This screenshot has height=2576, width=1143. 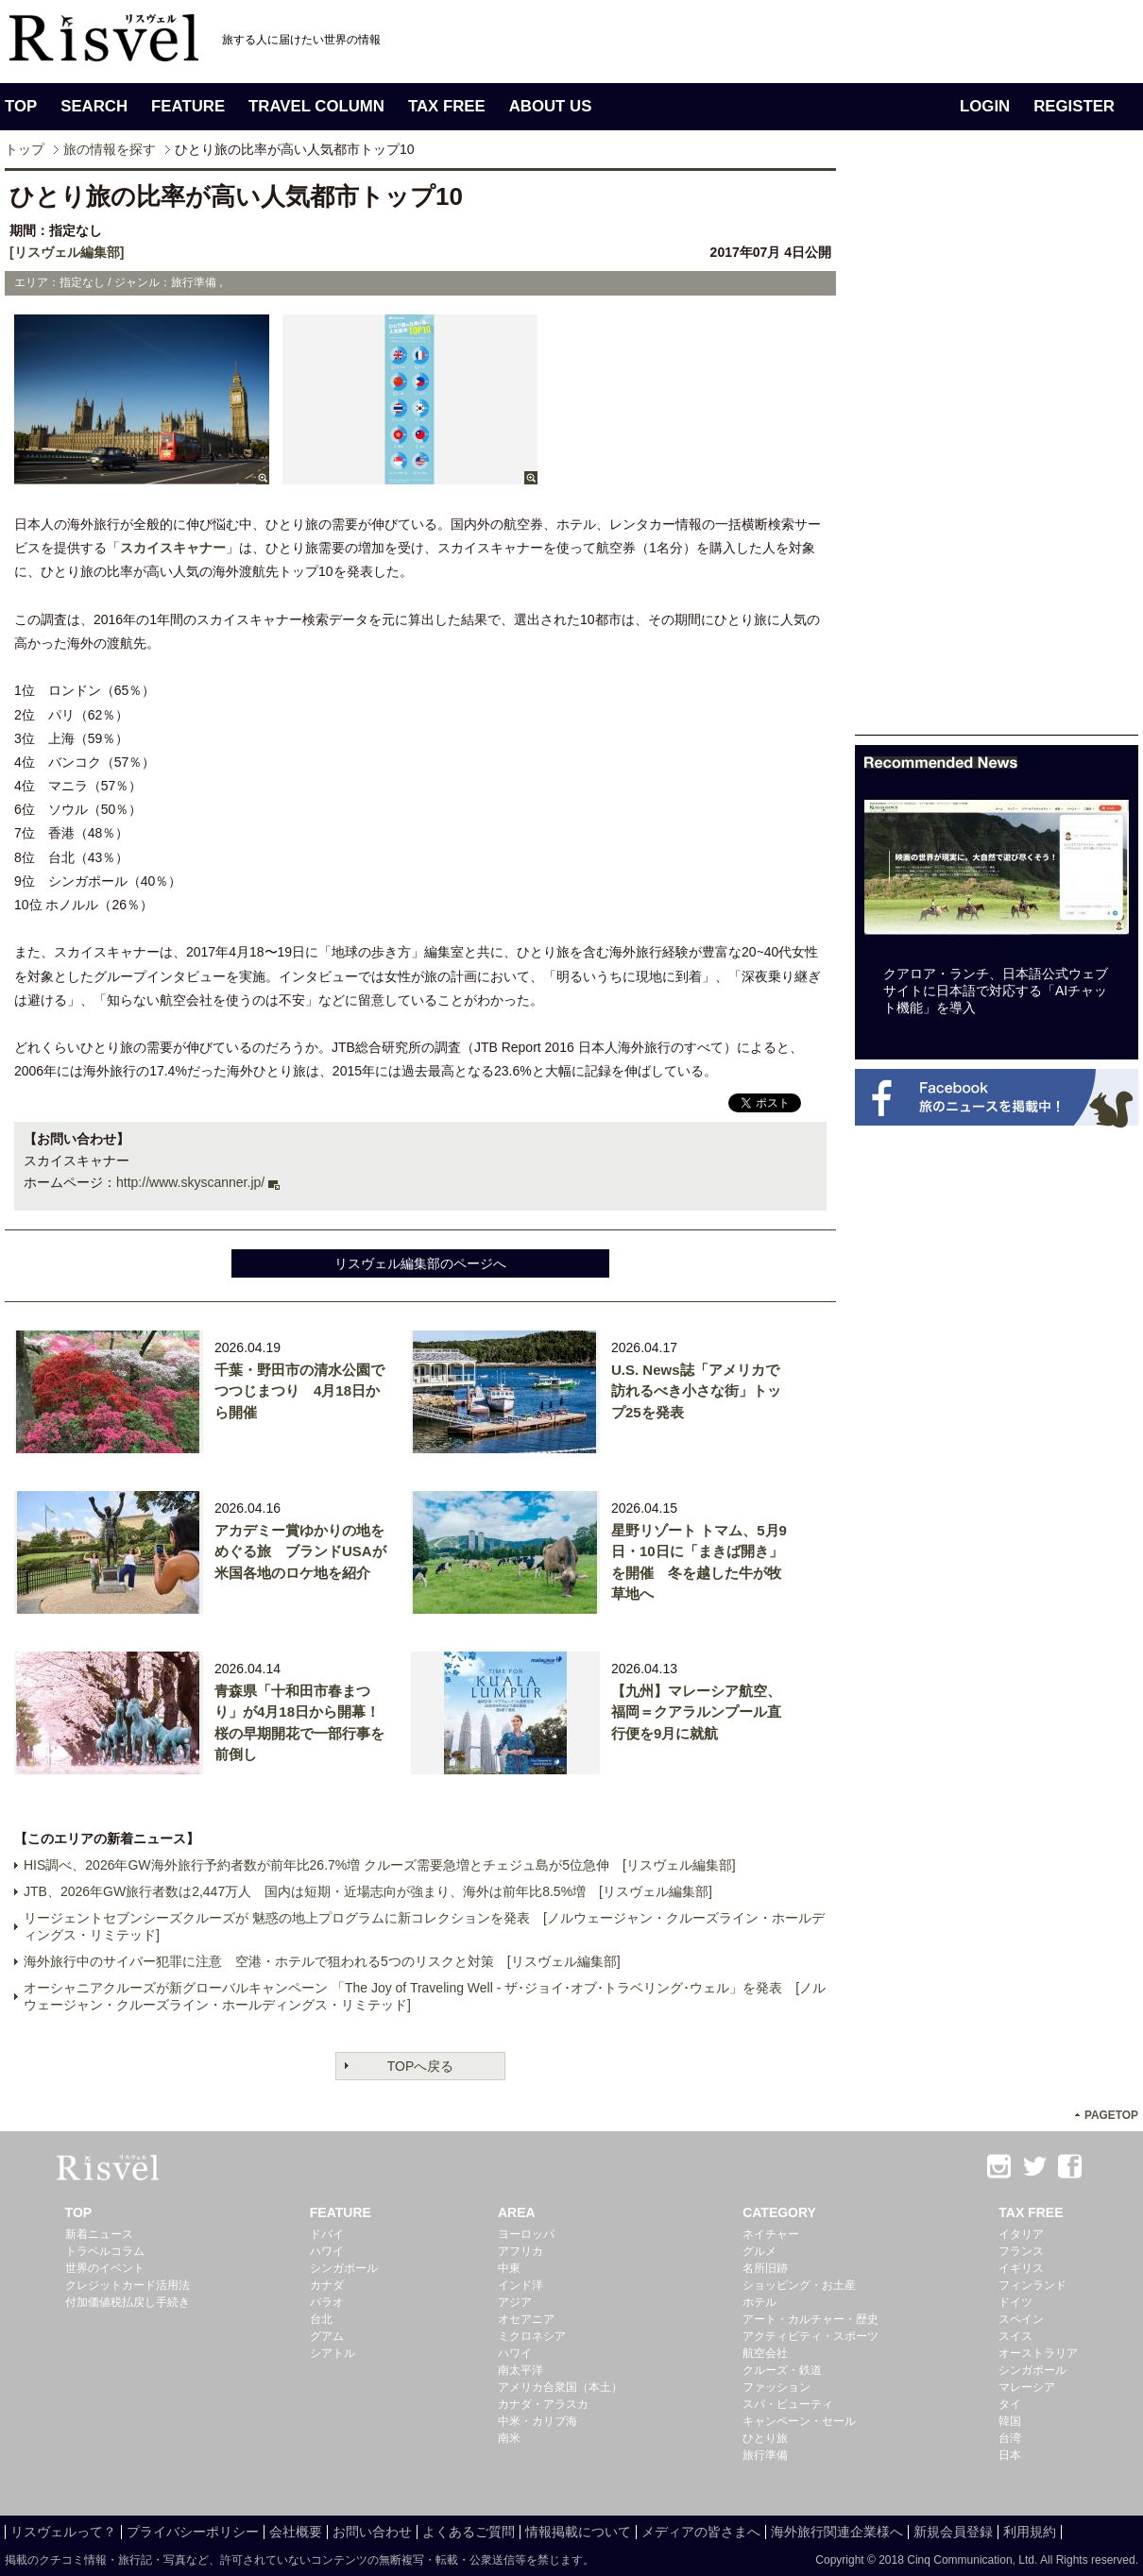 What do you see at coordinates (368, 1891) in the screenshot?
I see `JTB、2026年GW旅行者数は2,447万人 国内は短期・近場志向が強まり、海外は前年比8.5%増 [リスヴェル編集部]` at bounding box center [368, 1891].